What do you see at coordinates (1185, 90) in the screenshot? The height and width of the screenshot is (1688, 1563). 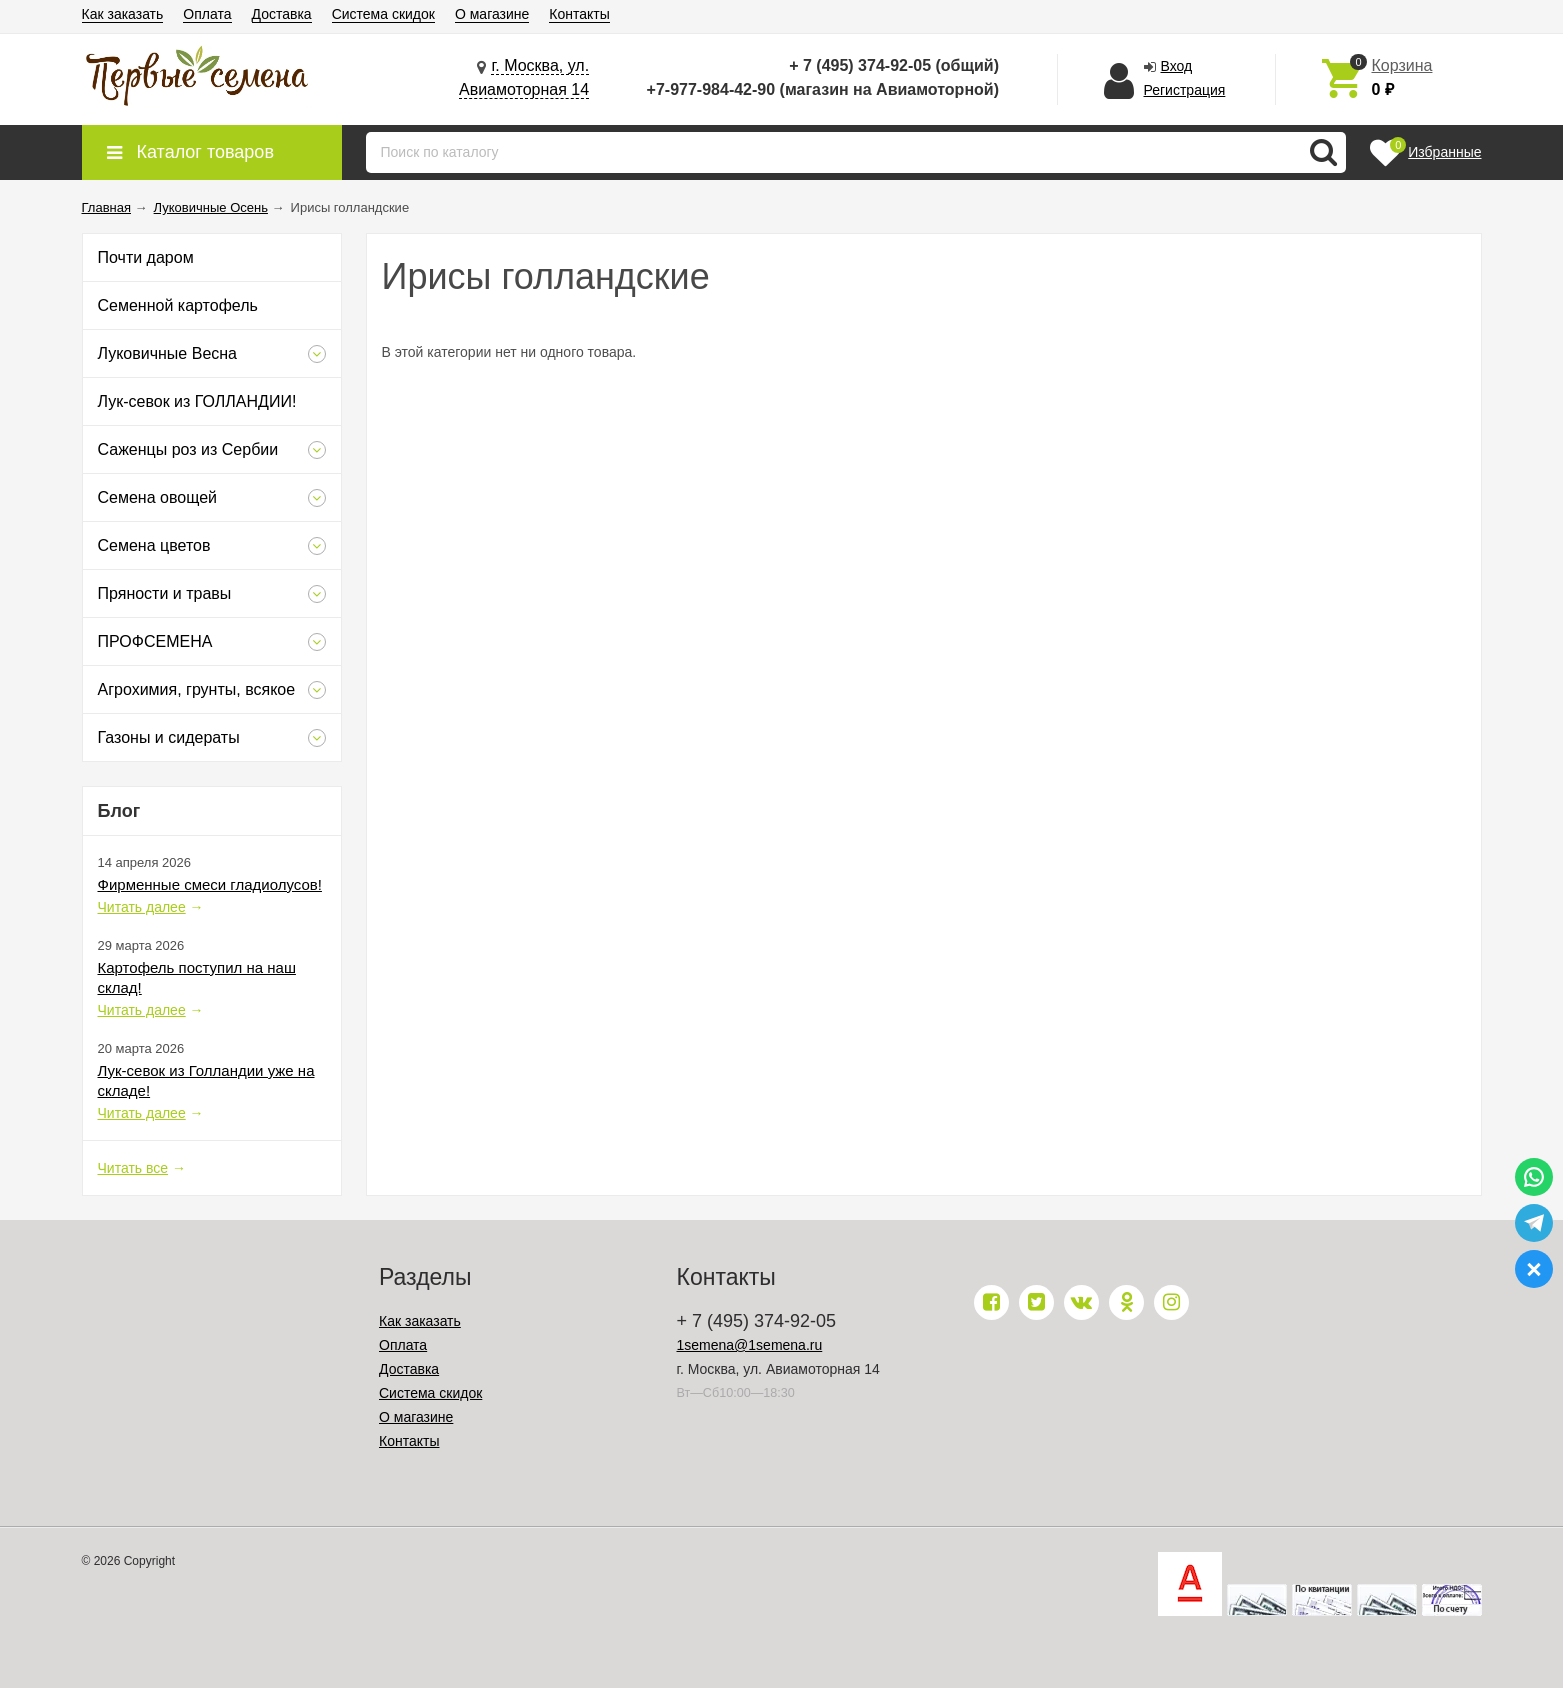 I see `Регистрация` at bounding box center [1185, 90].